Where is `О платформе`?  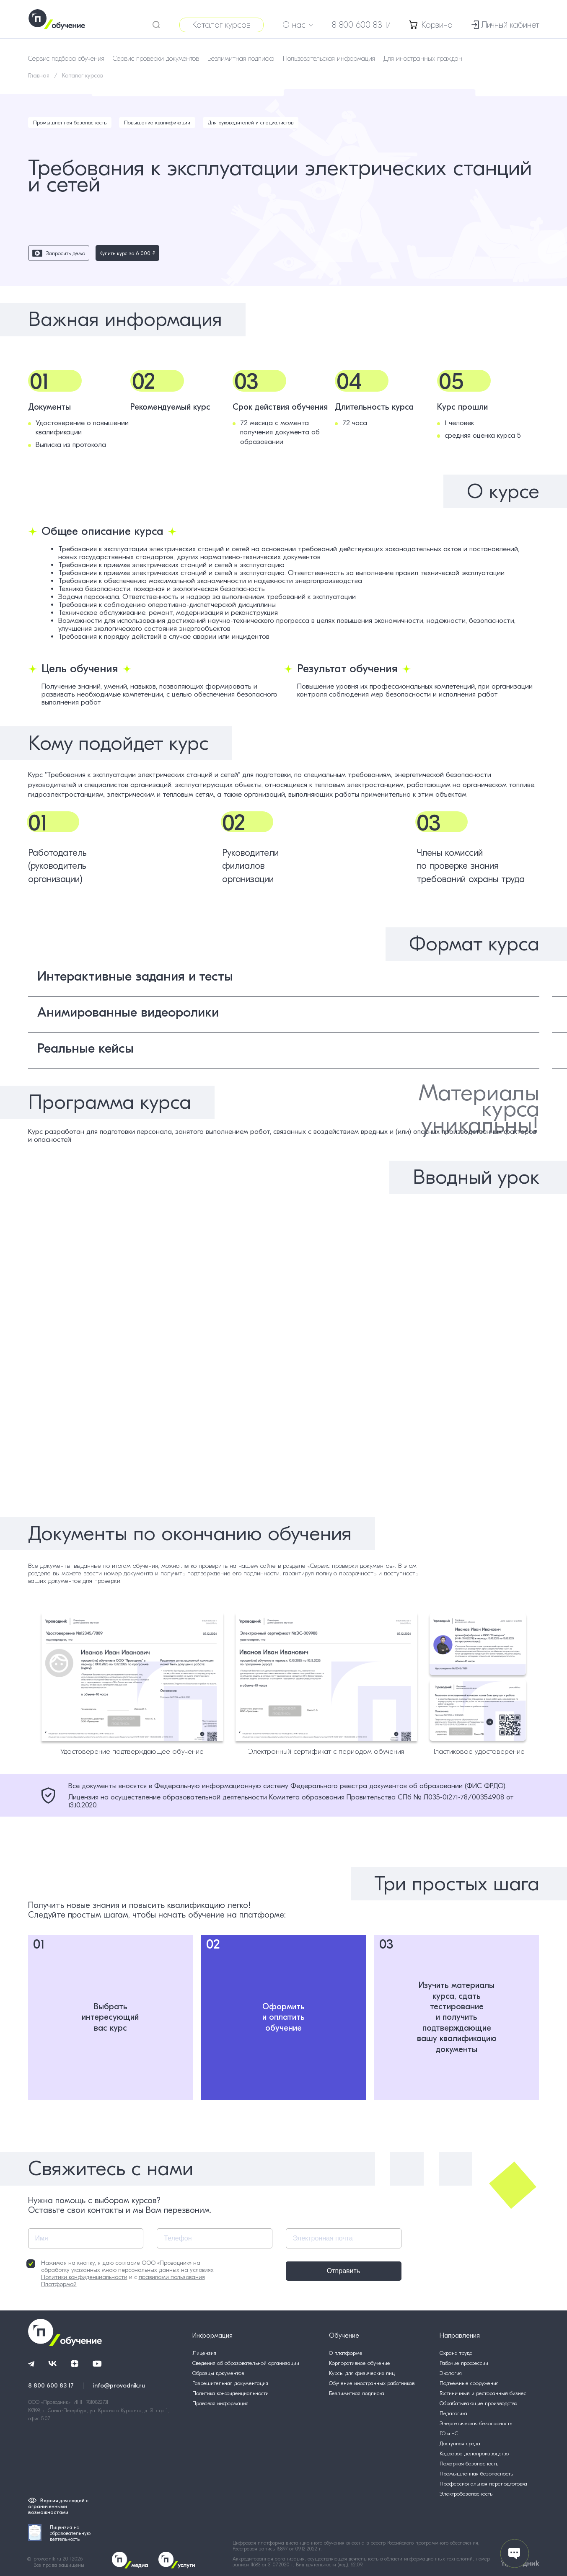
О платформе is located at coordinates (345, 2353).